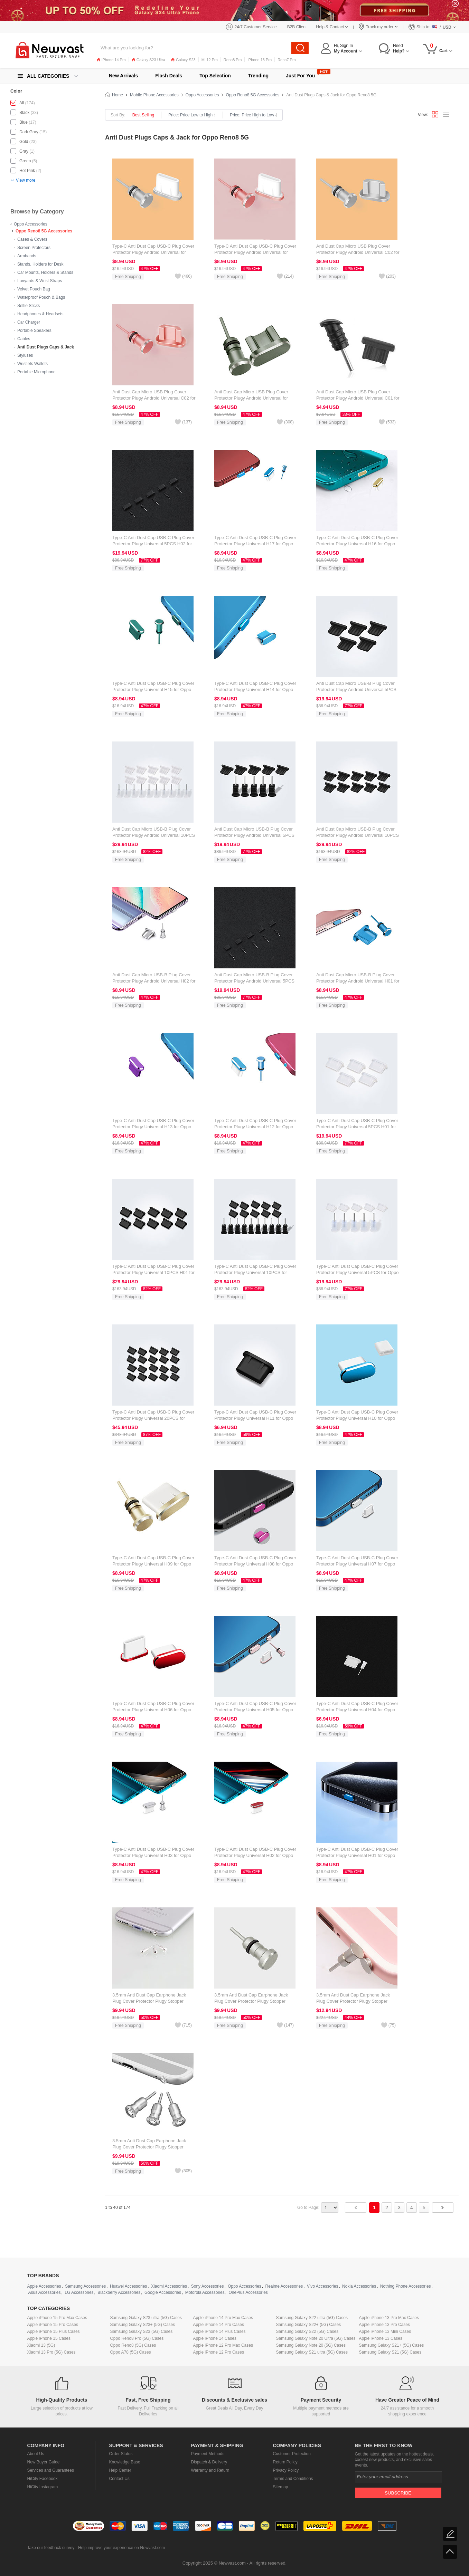 This screenshot has width=469, height=2576. I want to click on Mobile Phone Accessories, so click(154, 95).